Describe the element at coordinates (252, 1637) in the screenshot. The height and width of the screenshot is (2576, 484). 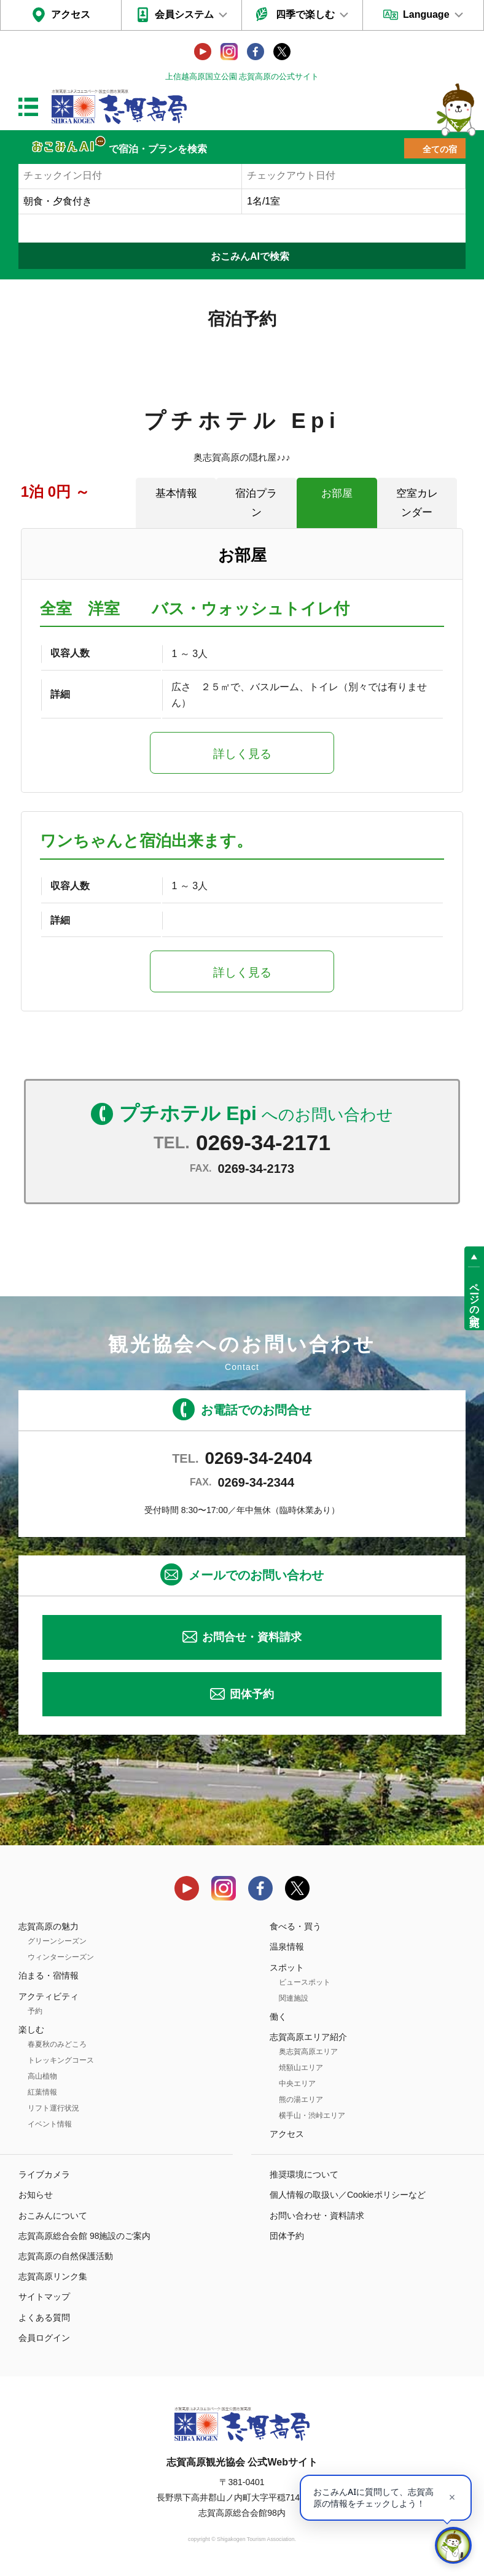
I see `お問合せ・資料請求` at that location.